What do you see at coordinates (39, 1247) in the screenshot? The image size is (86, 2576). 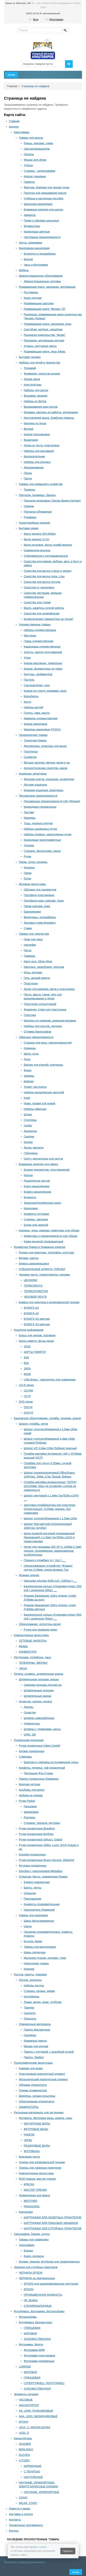 I see `Форматная бумага и бумажные изделия` at bounding box center [39, 1247].